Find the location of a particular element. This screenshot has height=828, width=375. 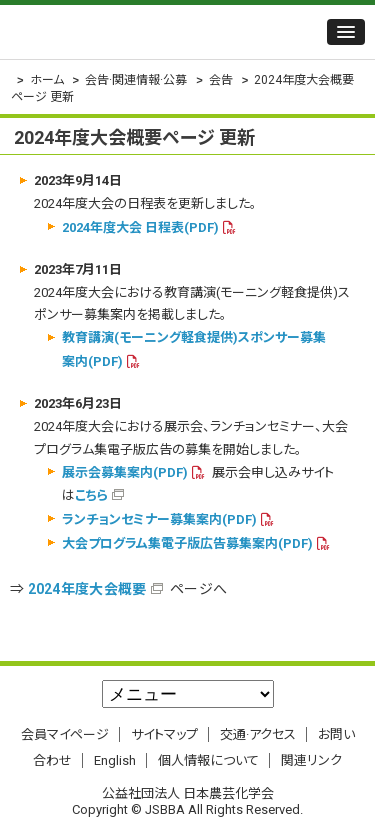

関連リンク is located at coordinates (311, 760).